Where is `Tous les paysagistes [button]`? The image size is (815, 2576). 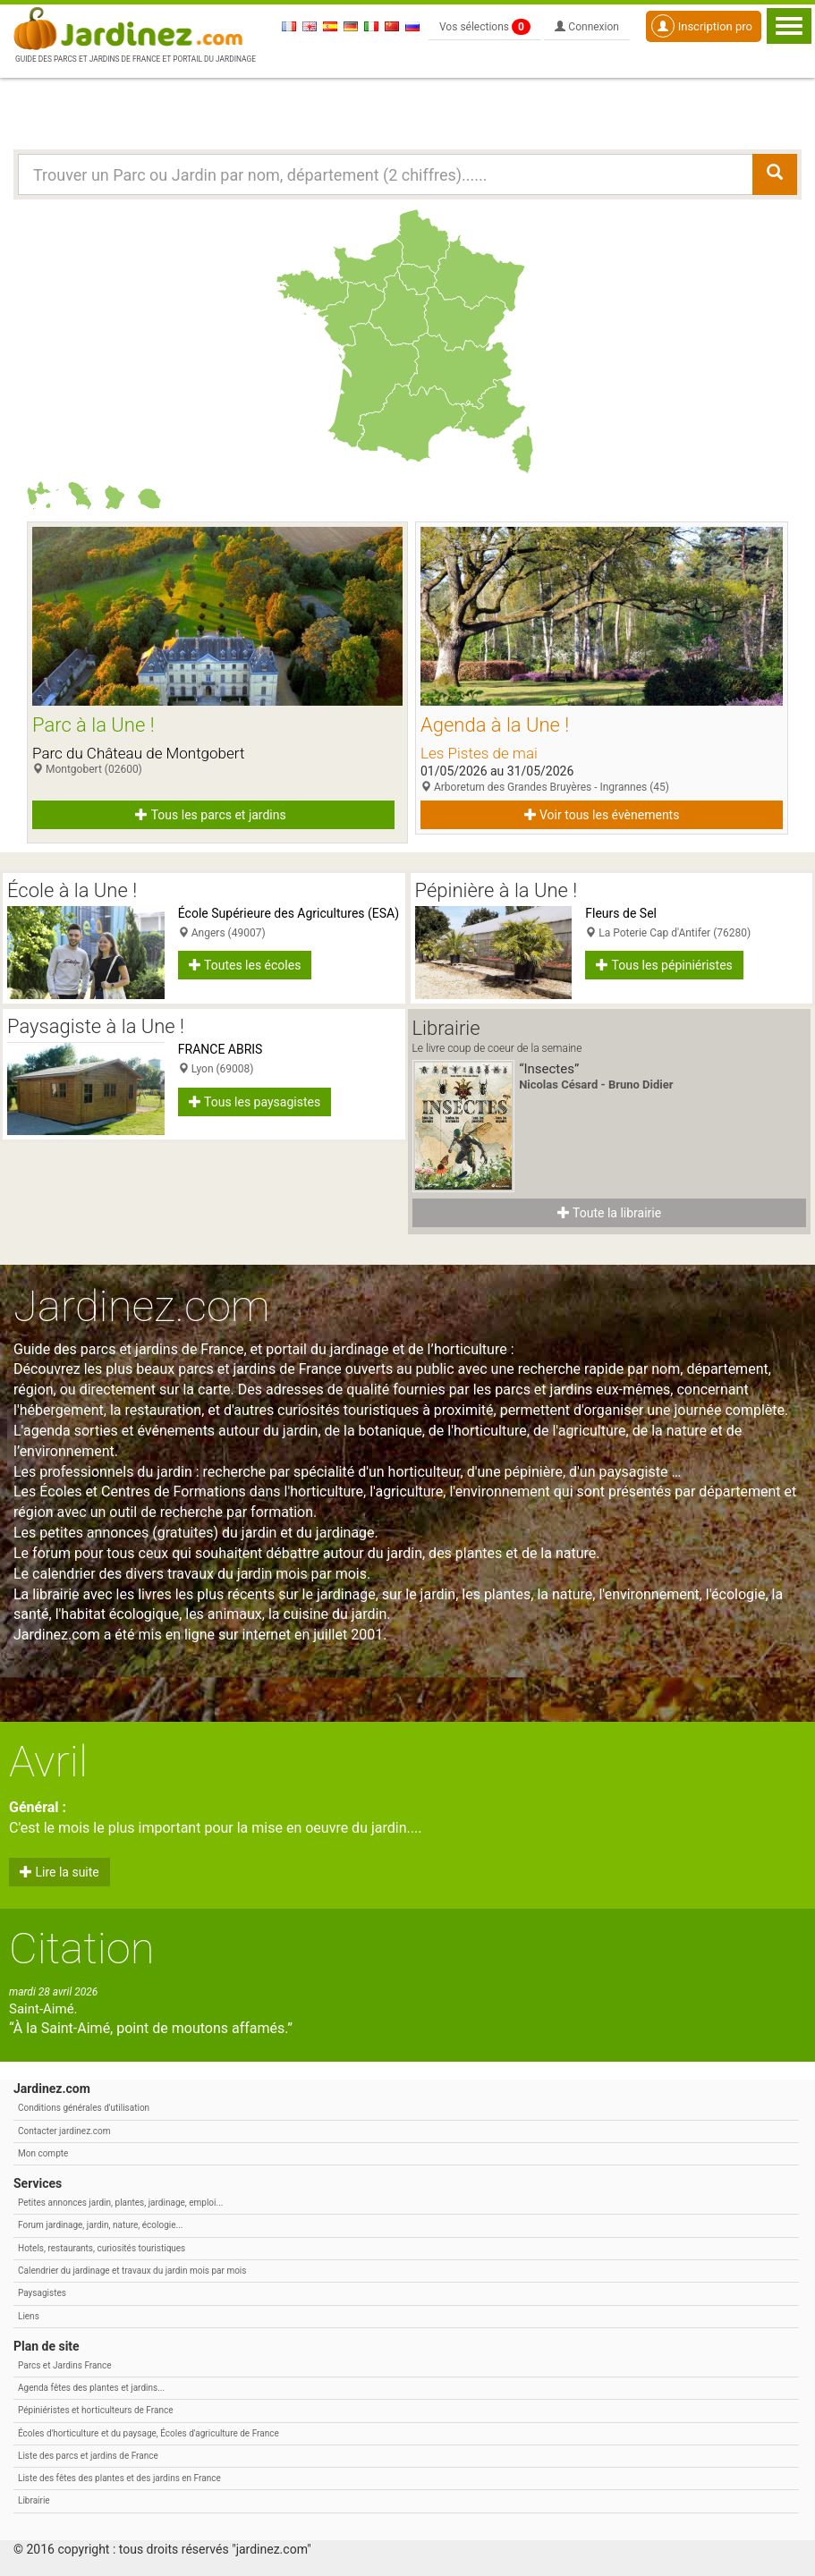
Tous les paysagistes [button] is located at coordinates (254, 1102).